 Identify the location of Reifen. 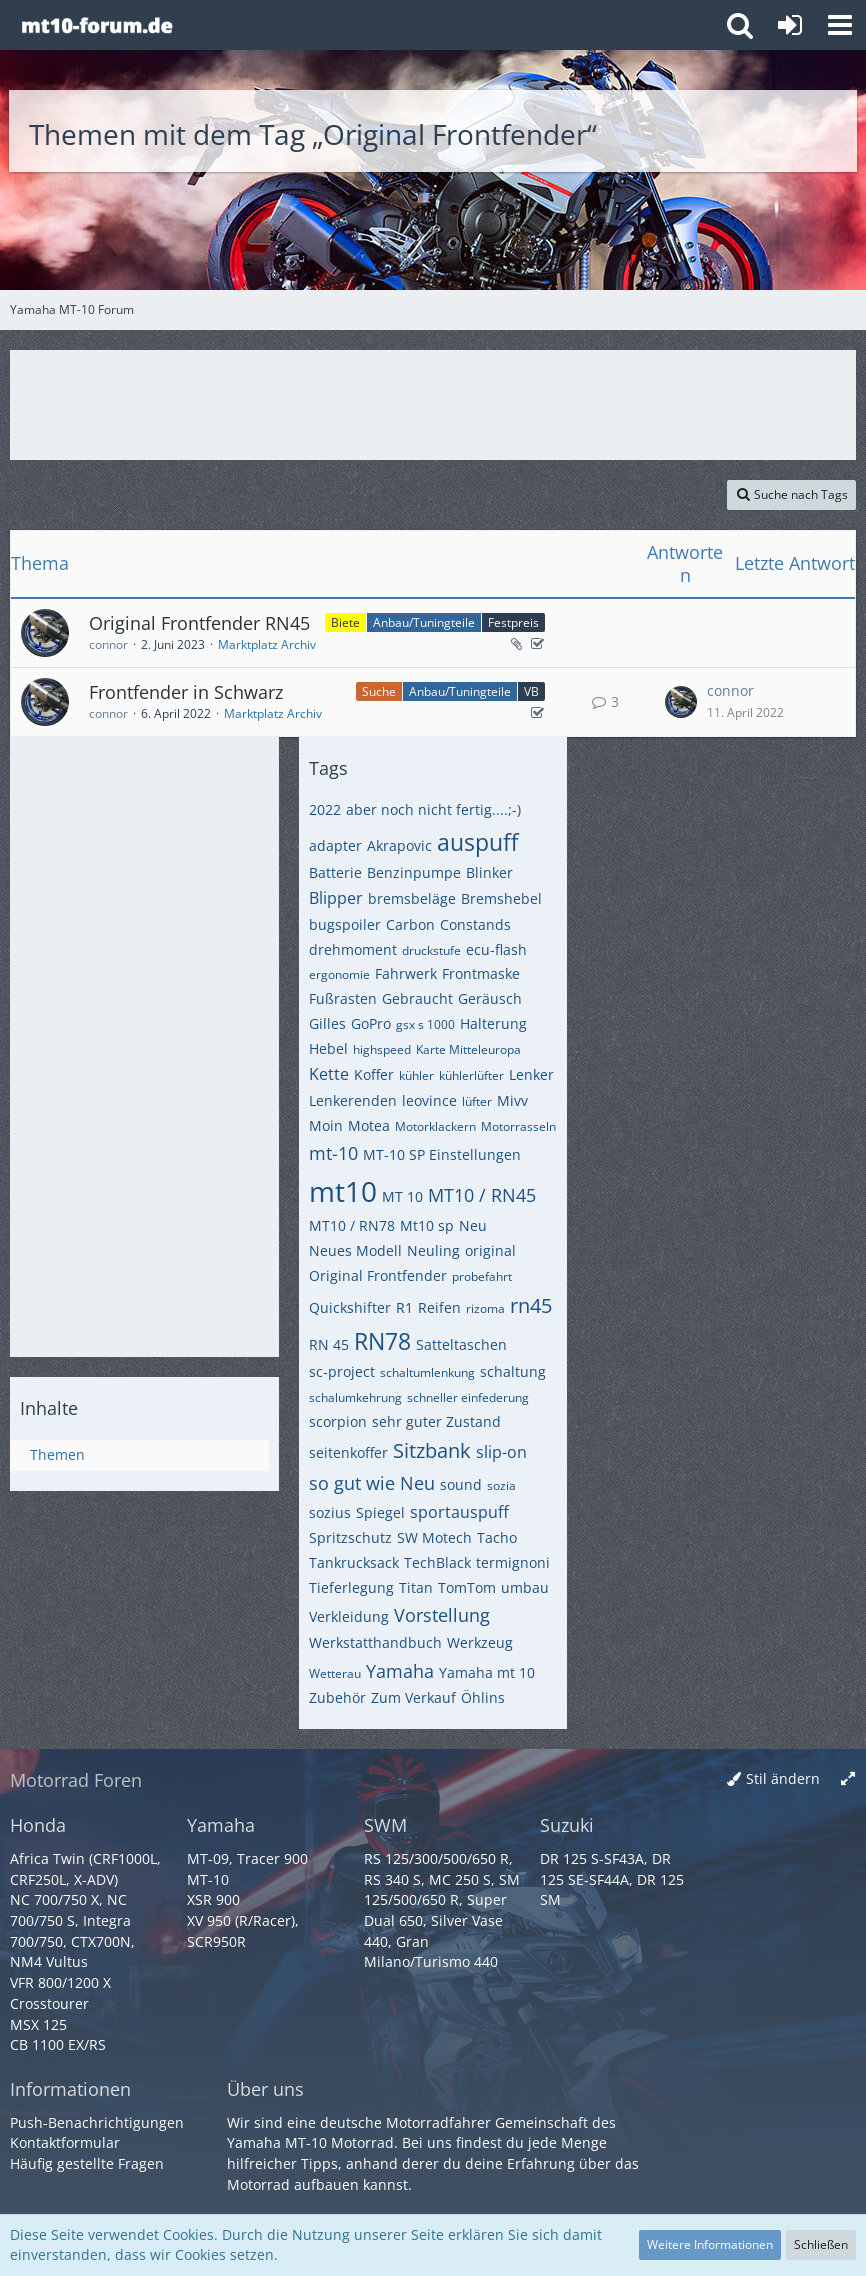
(439, 1307).